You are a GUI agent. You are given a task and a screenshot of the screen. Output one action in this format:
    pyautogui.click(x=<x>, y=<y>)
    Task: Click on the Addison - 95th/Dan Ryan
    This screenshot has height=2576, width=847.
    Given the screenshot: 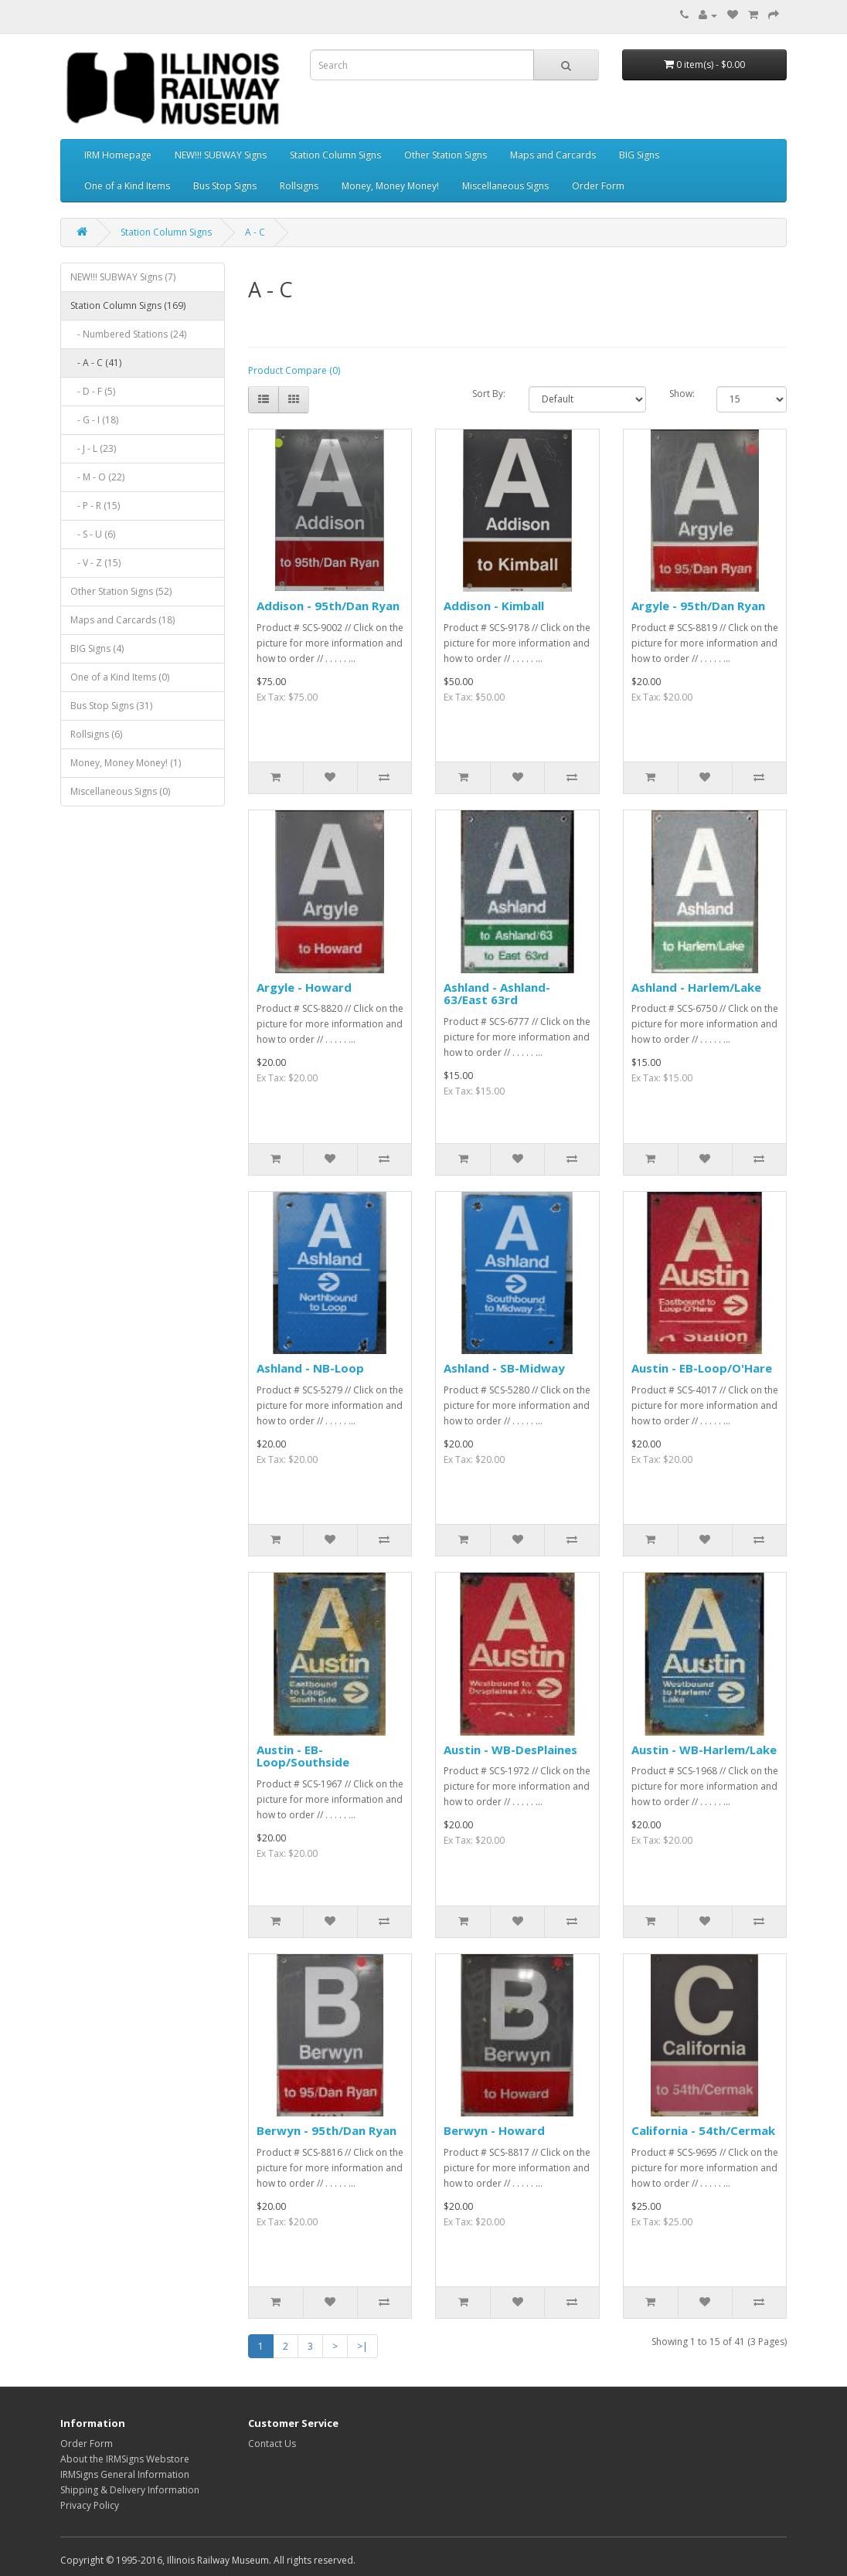 What is the action you would take?
    pyautogui.click(x=328, y=605)
    